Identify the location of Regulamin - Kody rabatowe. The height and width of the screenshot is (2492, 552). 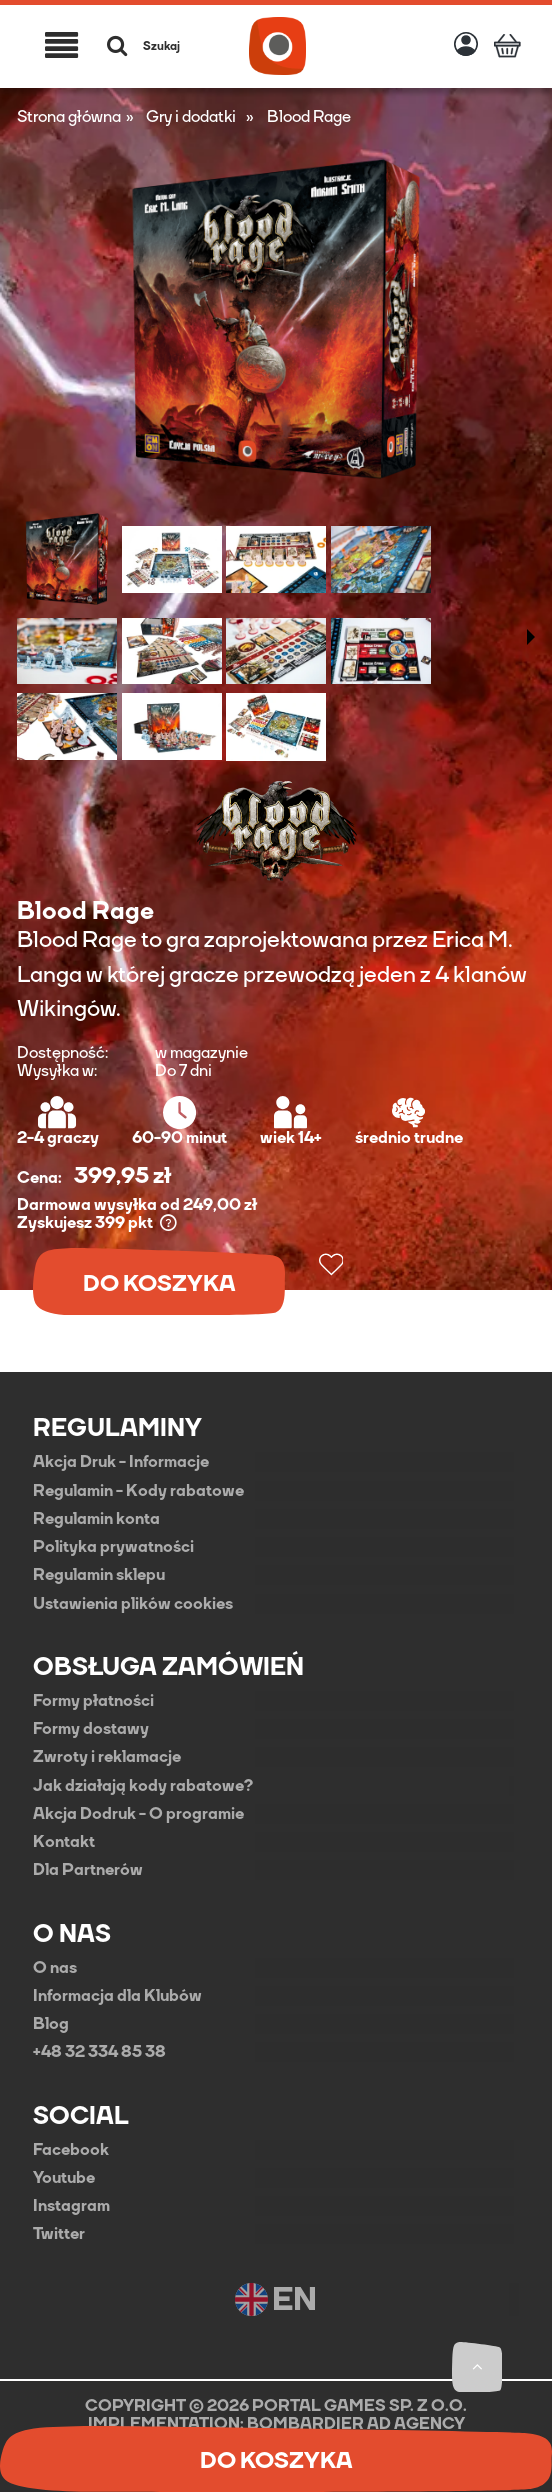
(138, 1491).